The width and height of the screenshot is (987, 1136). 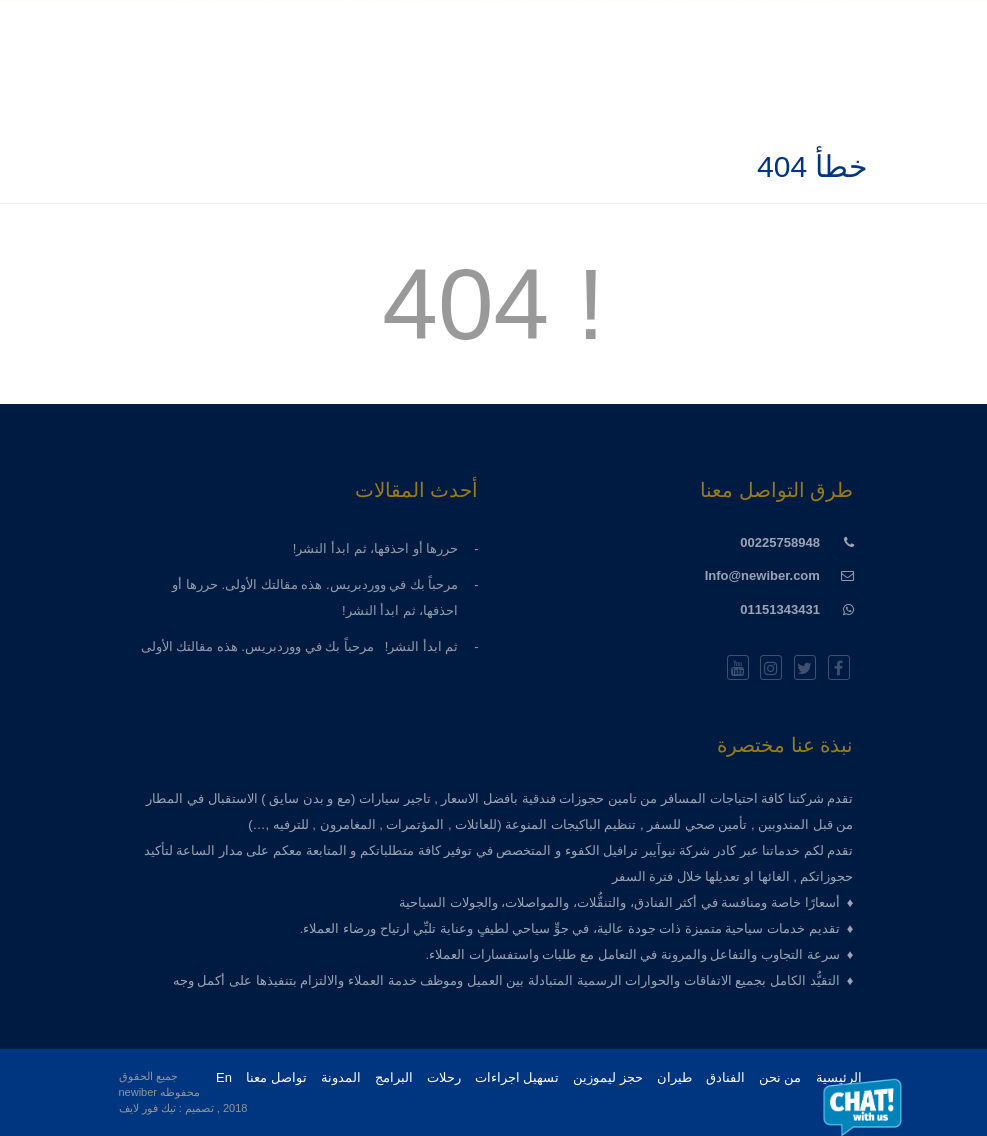 What do you see at coordinates (370, 548) in the screenshot?
I see `حررها أو احذفها، ثم ابدأ النشر!` at bounding box center [370, 548].